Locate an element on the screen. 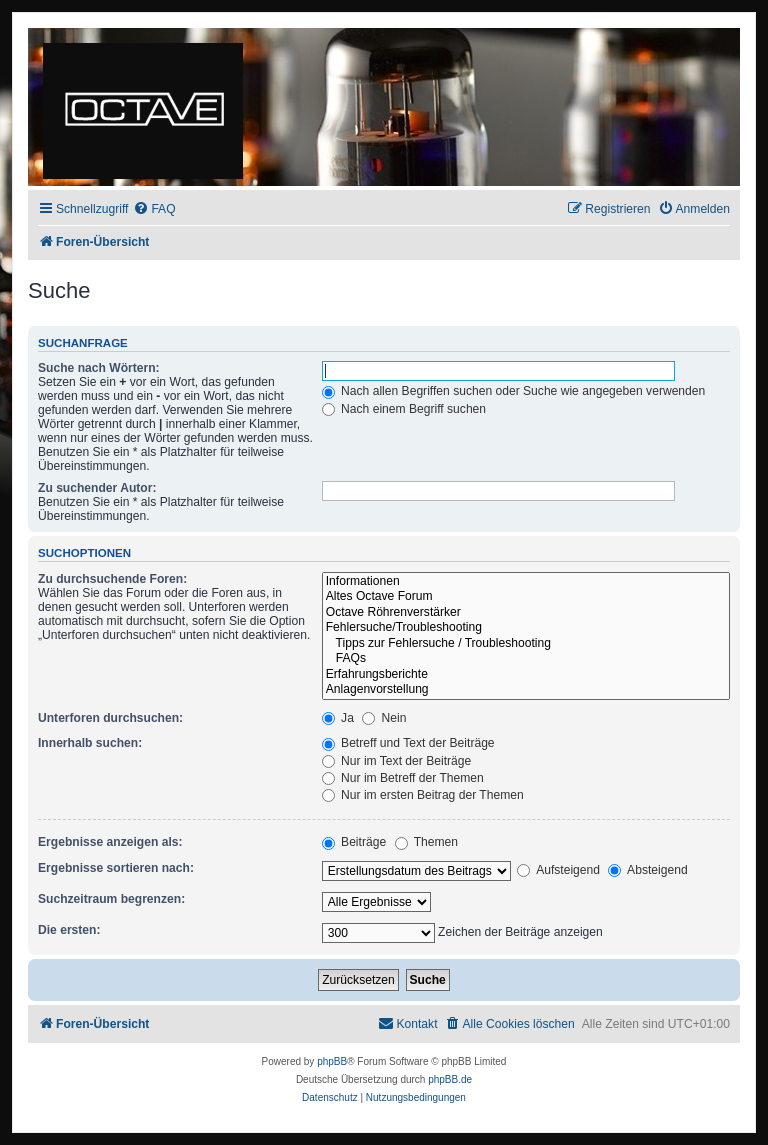 The height and width of the screenshot is (1145, 768). Zu durchsuchende Foren: is located at coordinates (112, 579).